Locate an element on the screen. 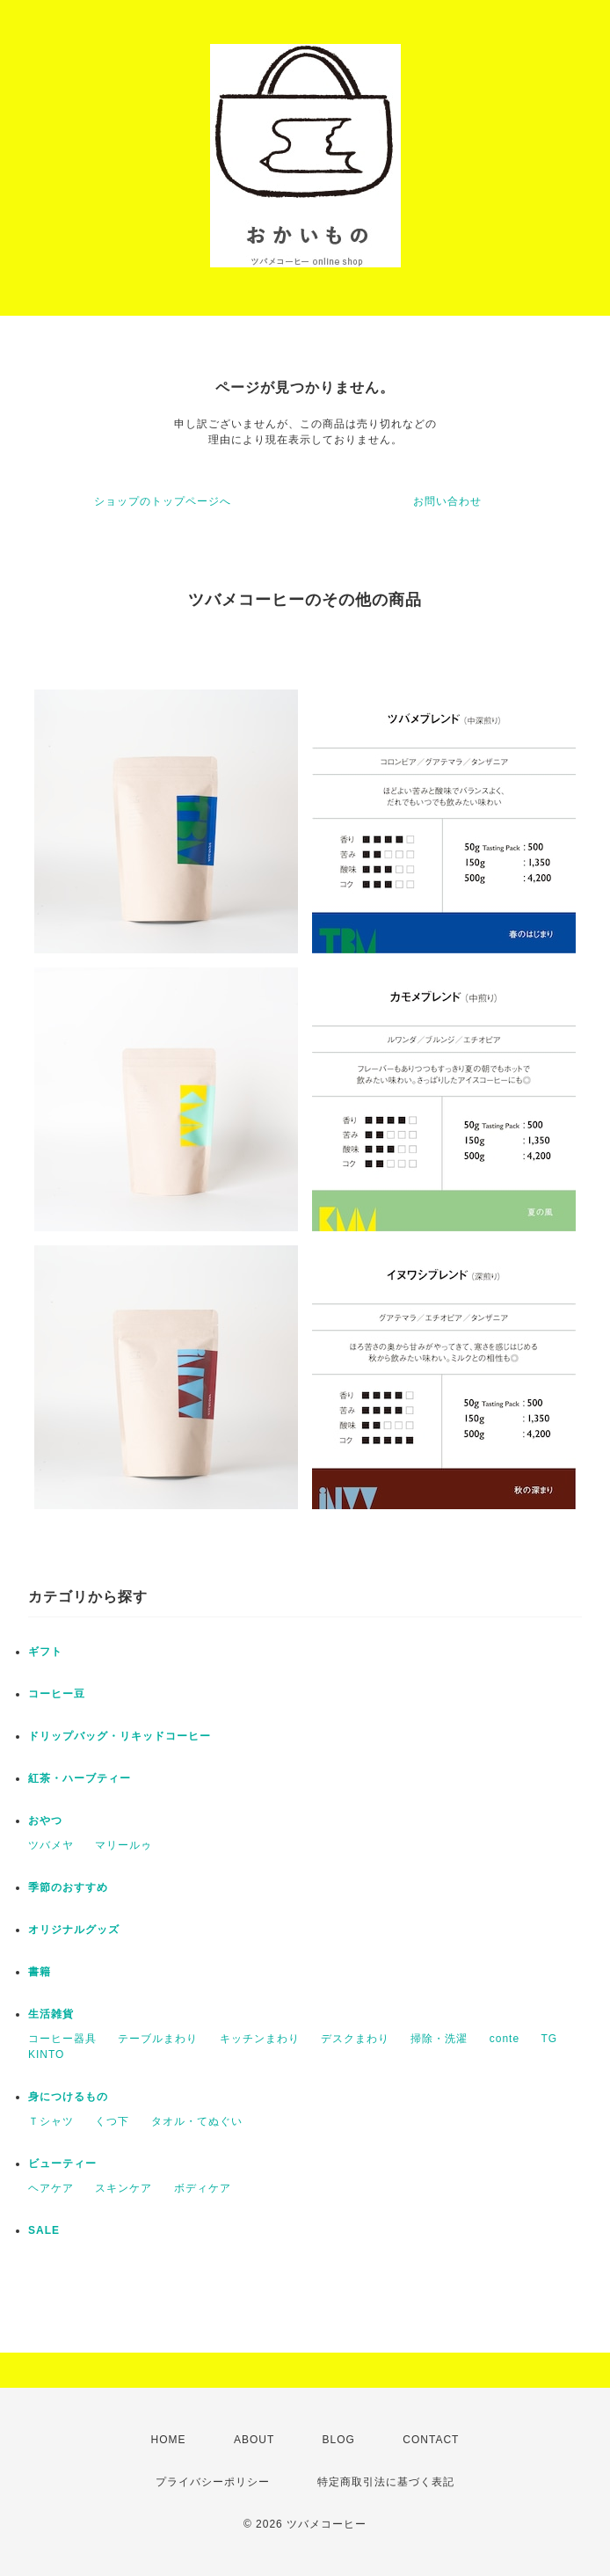 This screenshot has width=610, height=2576. KINTO is located at coordinates (46, 2054).